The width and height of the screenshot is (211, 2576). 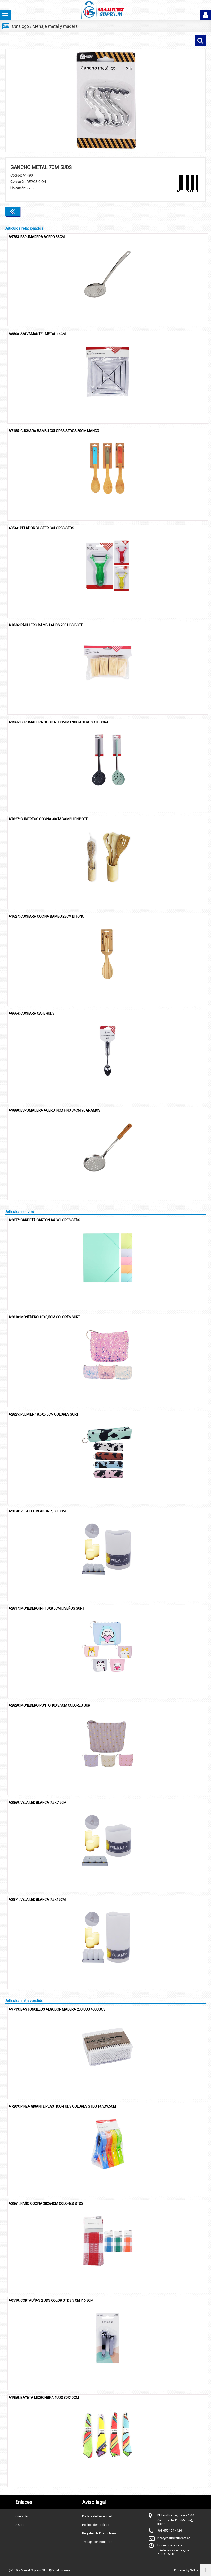 What do you see at coordinates (19, 2525) in the screenshot?
I see `Ayuda` at bounding box center [19, 2525].